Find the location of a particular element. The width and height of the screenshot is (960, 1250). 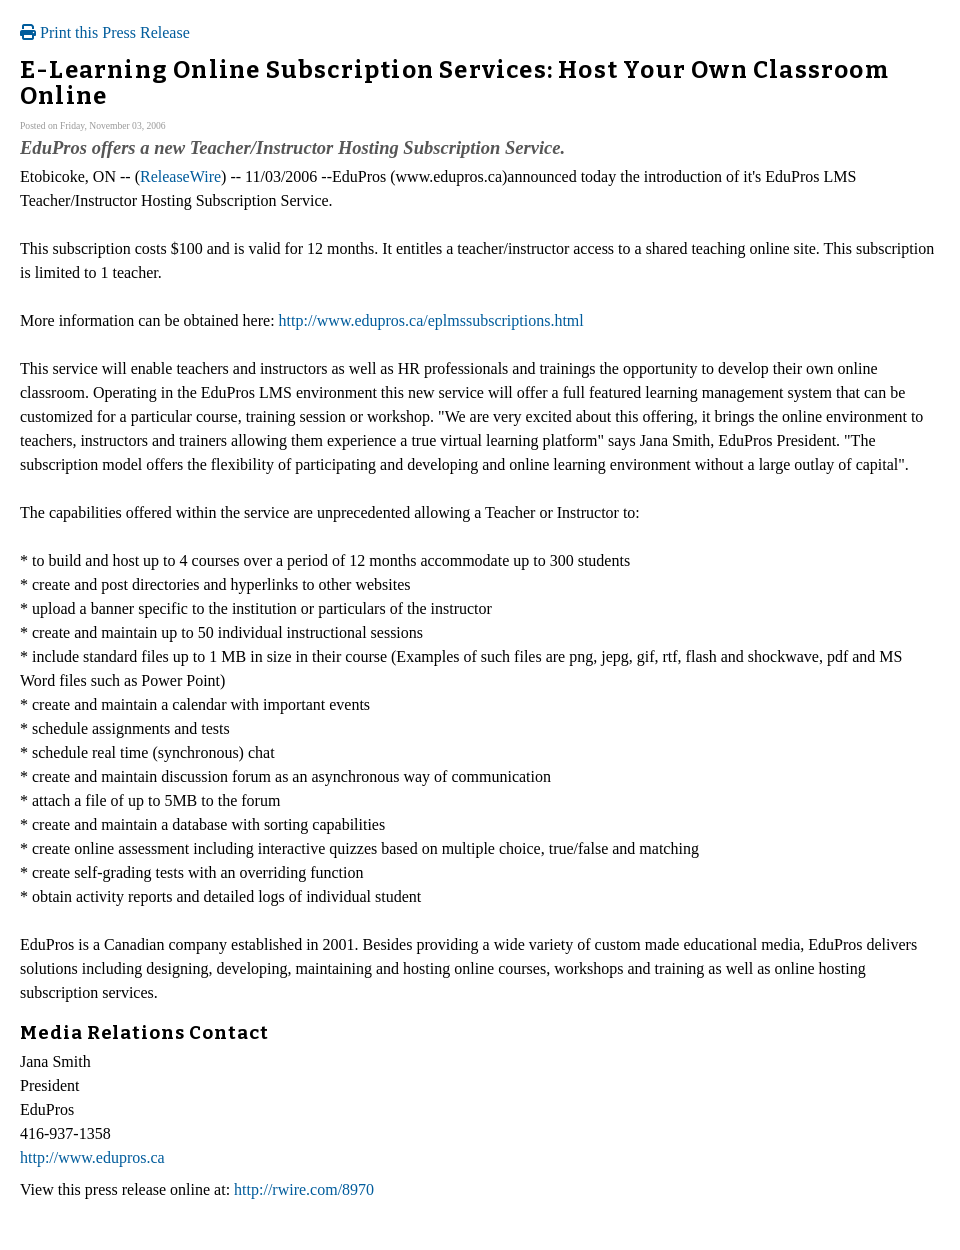

Print this Press Release is located at coordinates (105, 32).